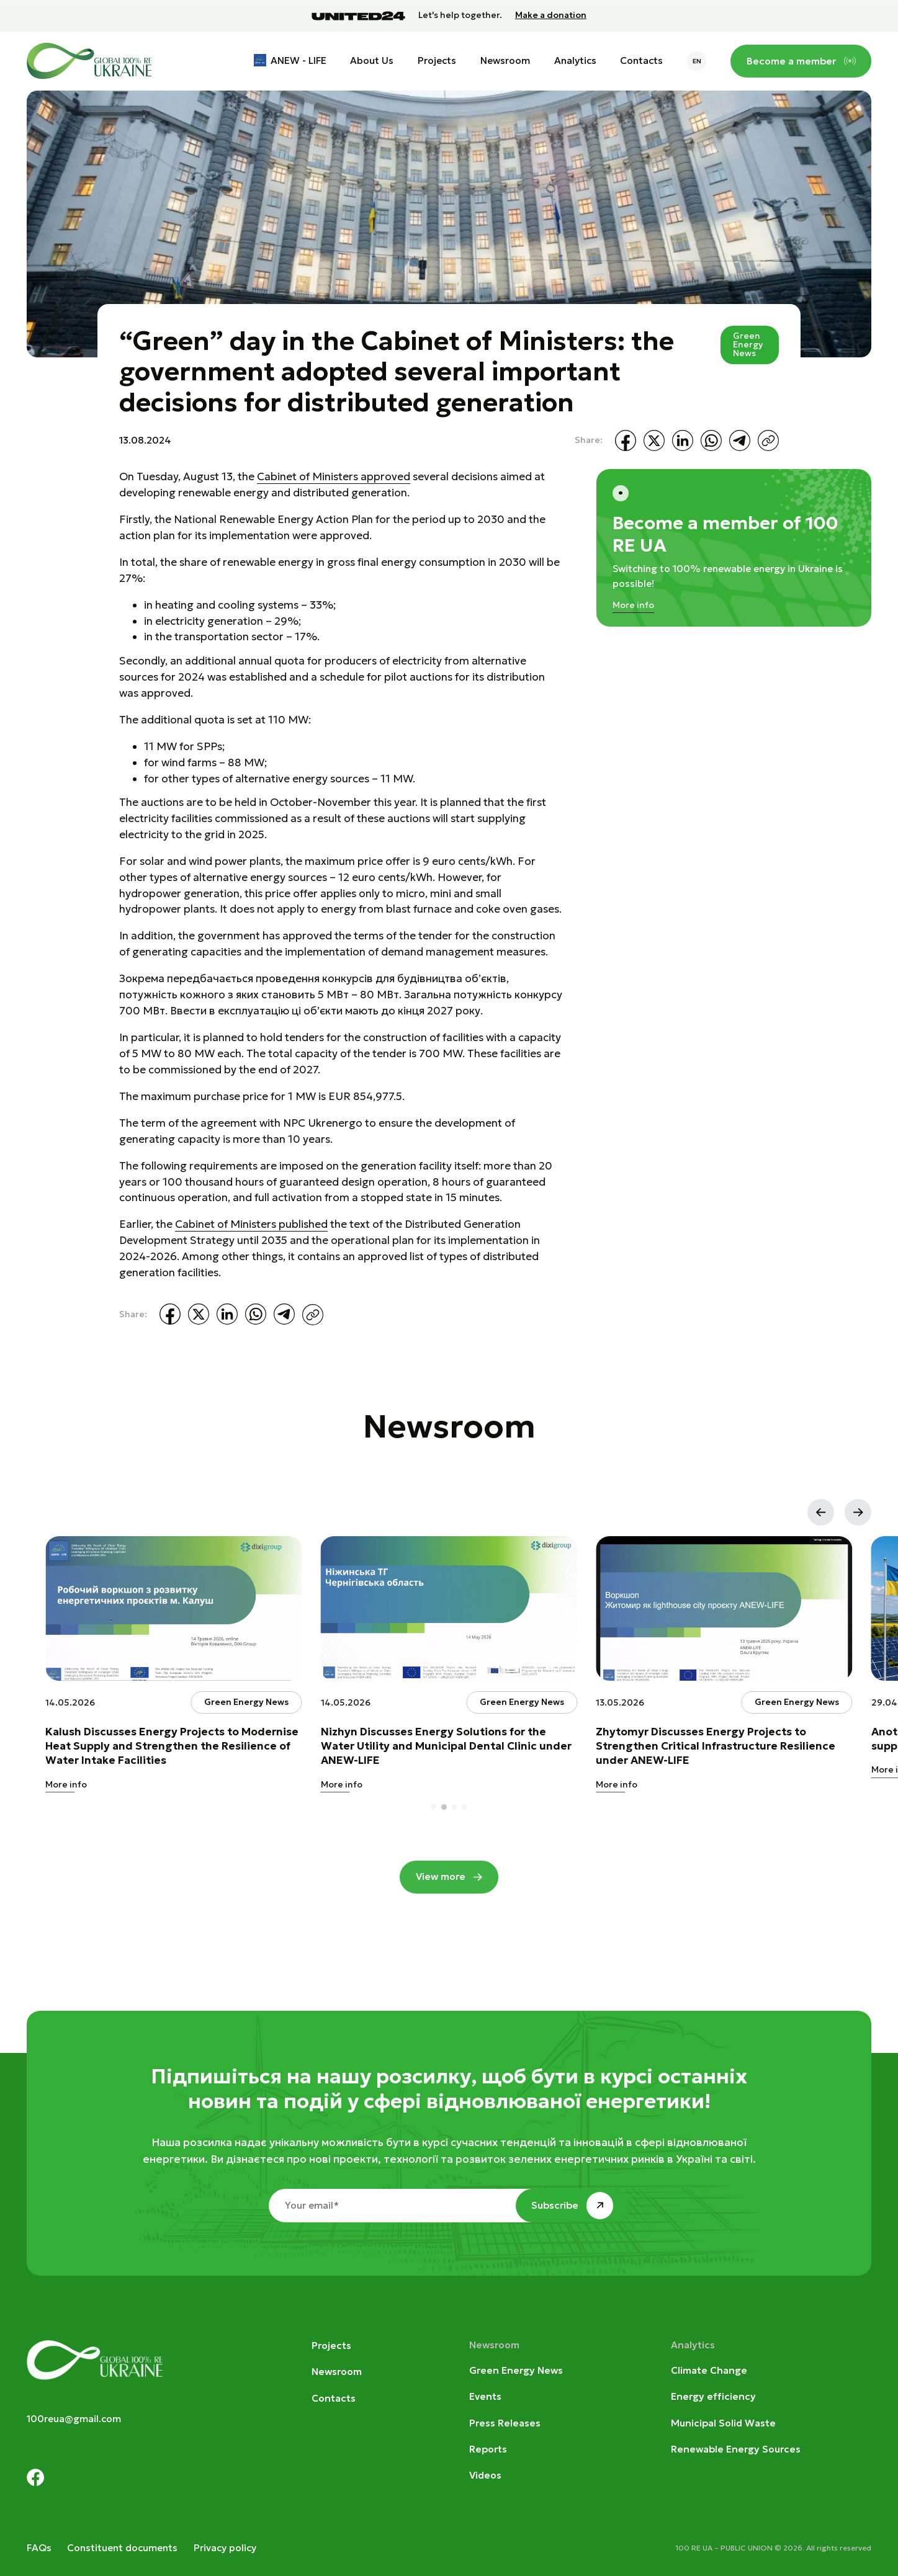  Describe the element at coordinates (485, 2396) in the screenshot. I see `Events` at that location.